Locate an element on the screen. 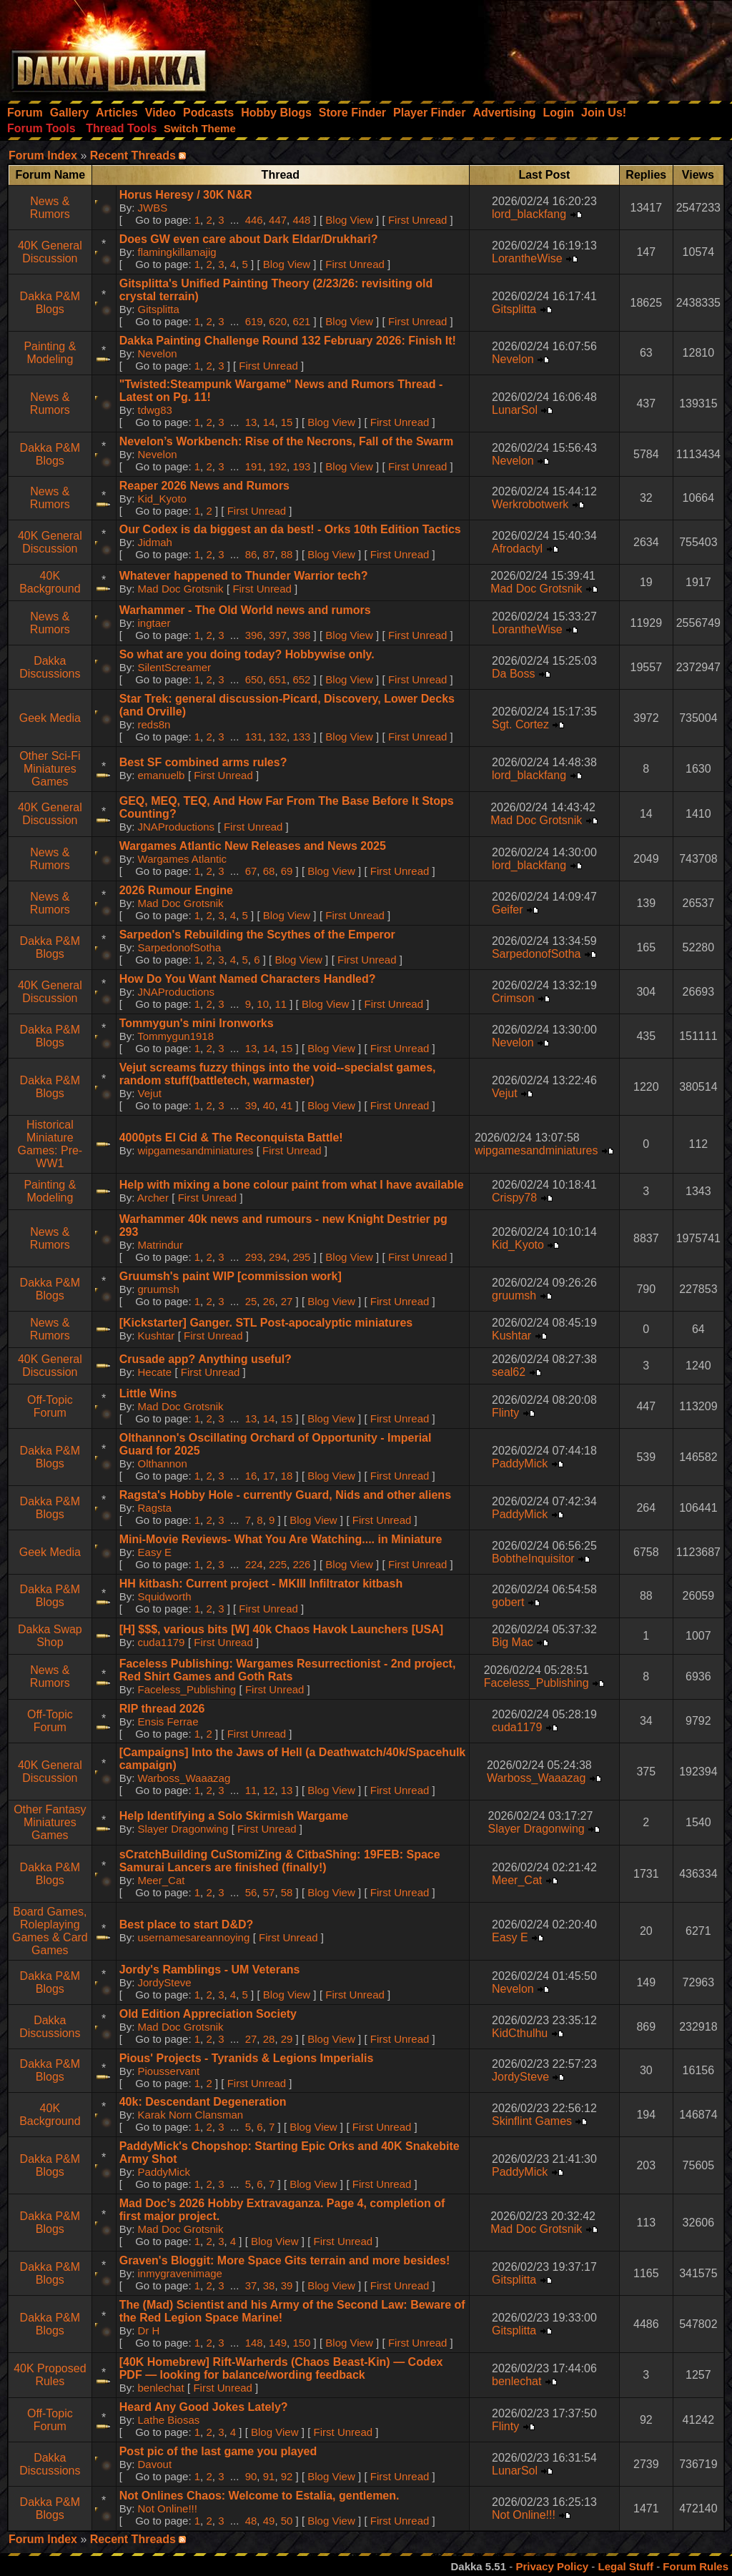 This screenshot has height=2576, width=732. Warboss_Waaazag is located at coordinates (184, 1778).